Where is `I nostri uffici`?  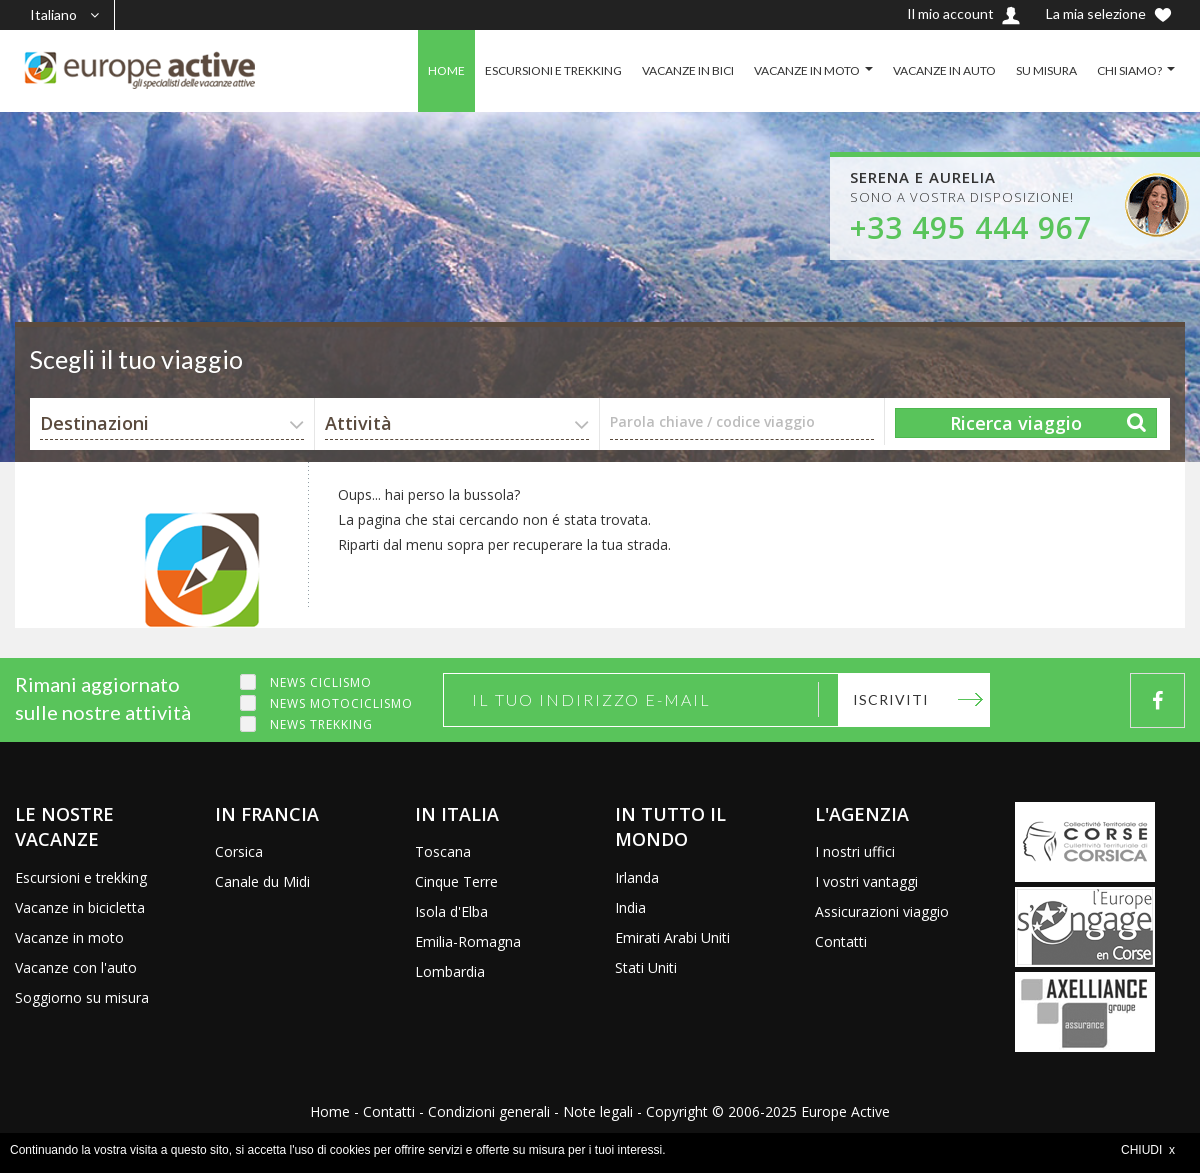
I nostri uffici is located at coordinates (855, 851).